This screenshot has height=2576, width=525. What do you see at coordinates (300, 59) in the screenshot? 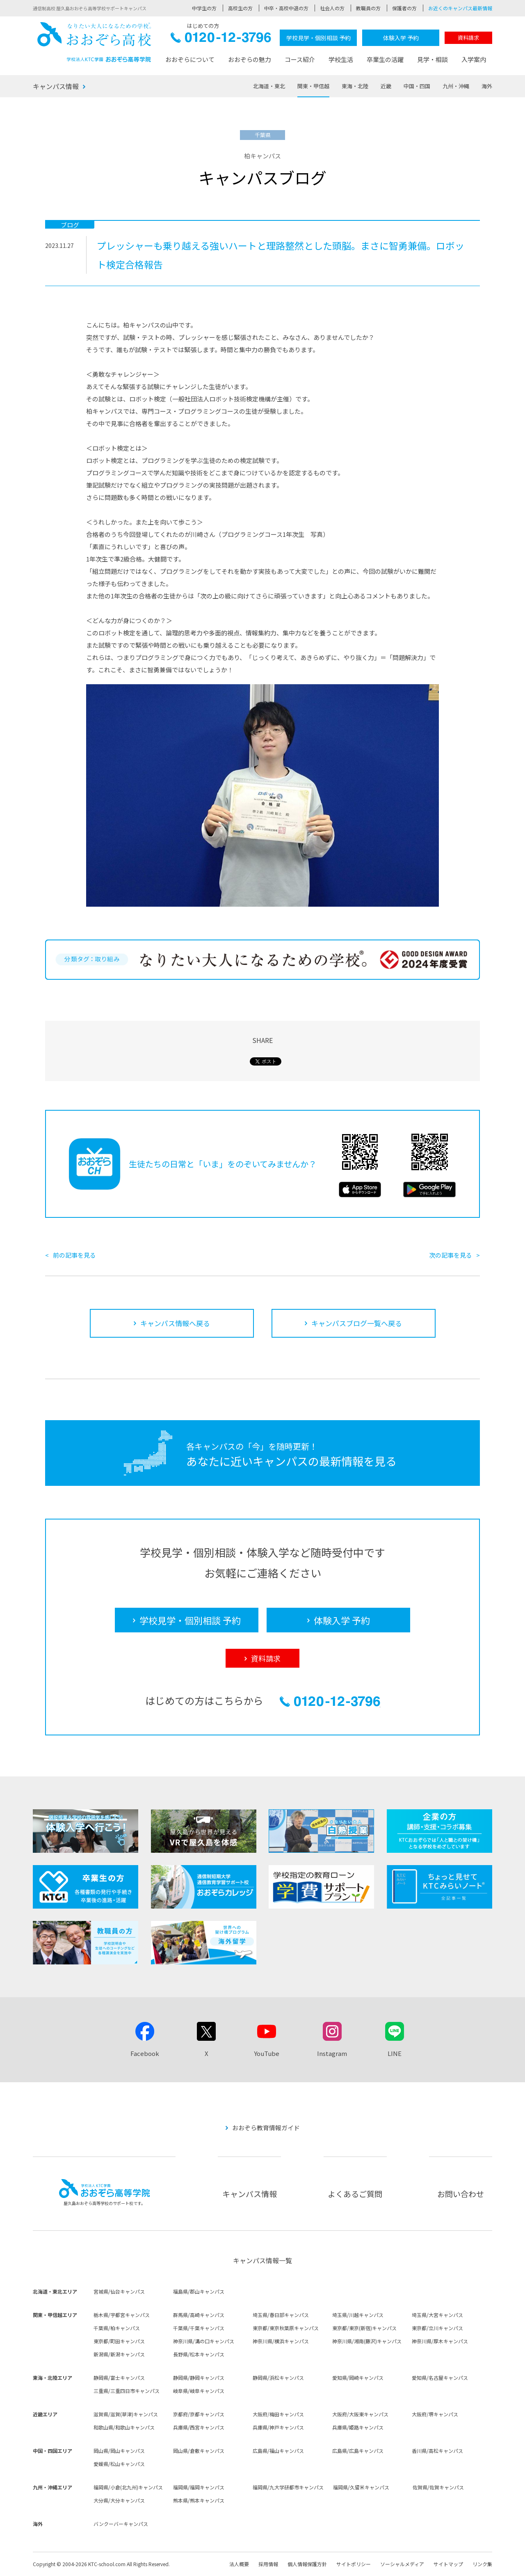
I see `コース紹介` at bounding box center [300, 59].